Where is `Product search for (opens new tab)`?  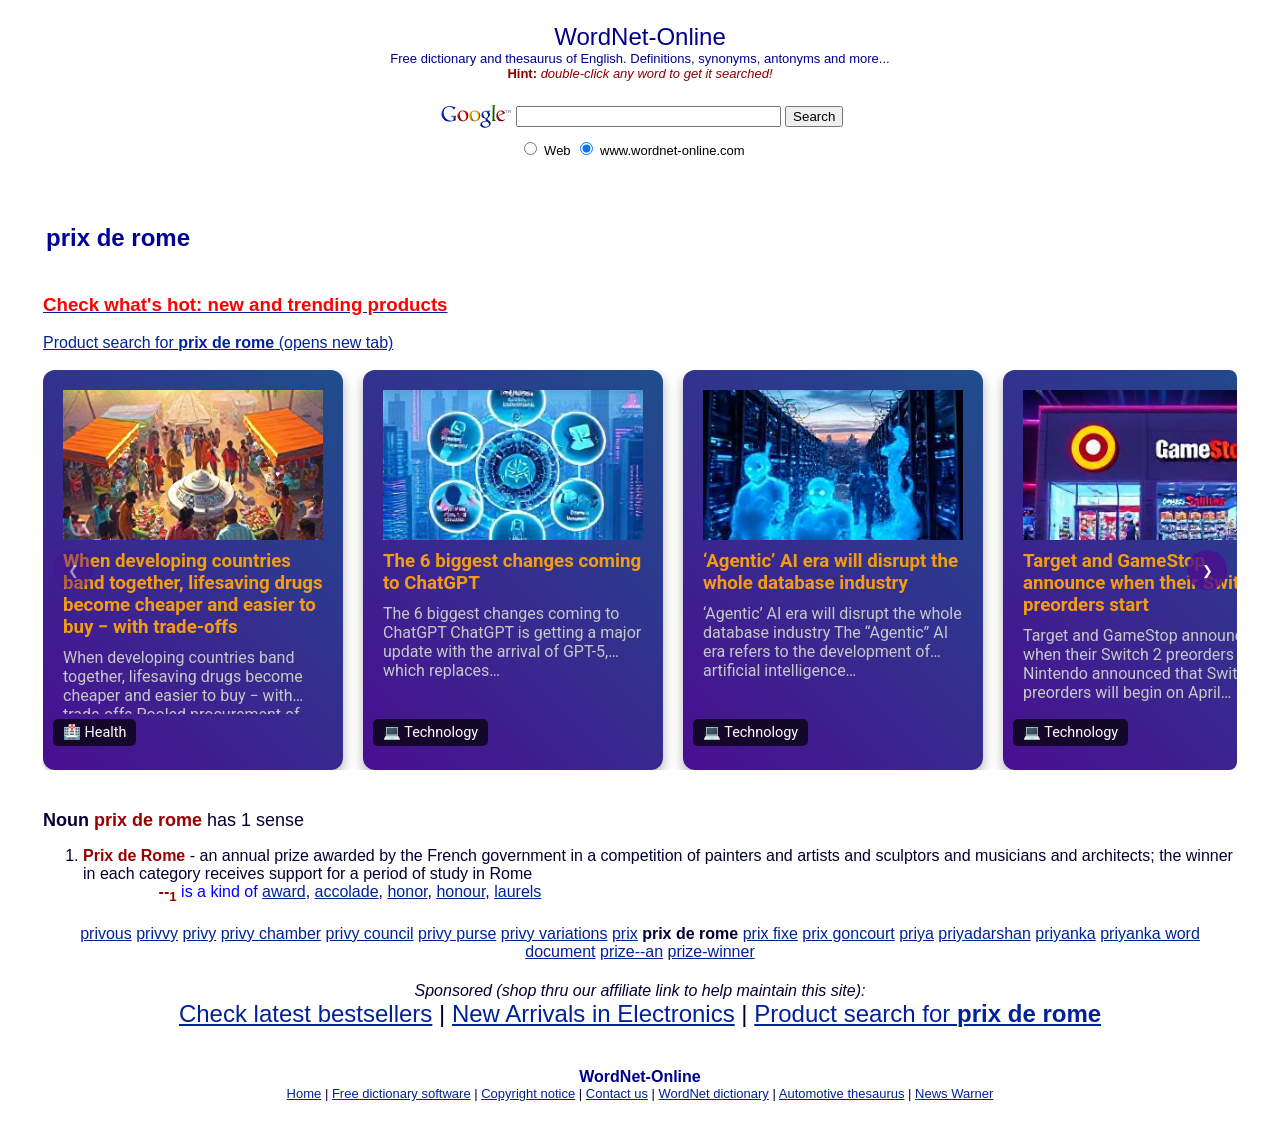 Product search for (opens new tab) is located at coordinates (218, 342).